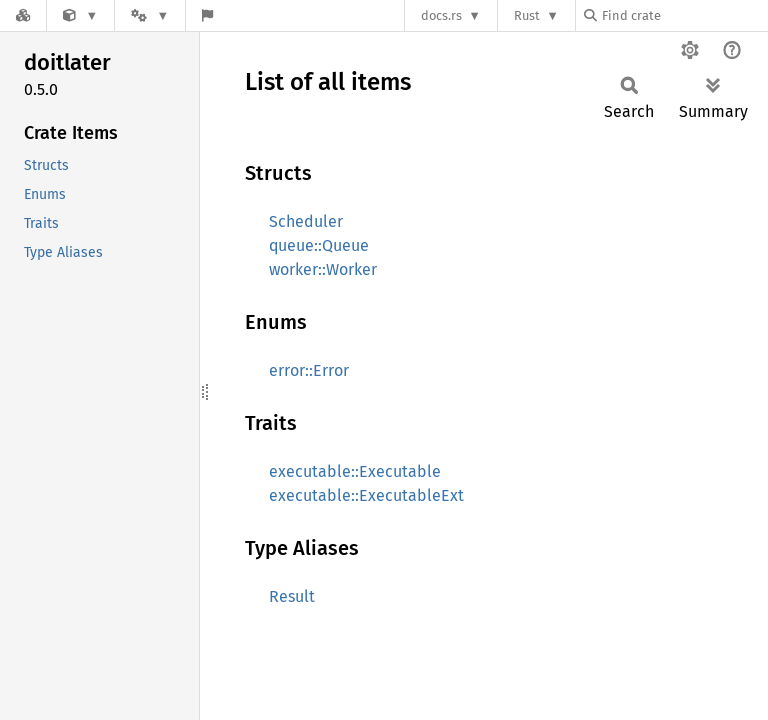  What do you see at coordinates (366, 495) in the screenshot?
I see `executable::ExecutableExt` at bounding box center [366, 495].